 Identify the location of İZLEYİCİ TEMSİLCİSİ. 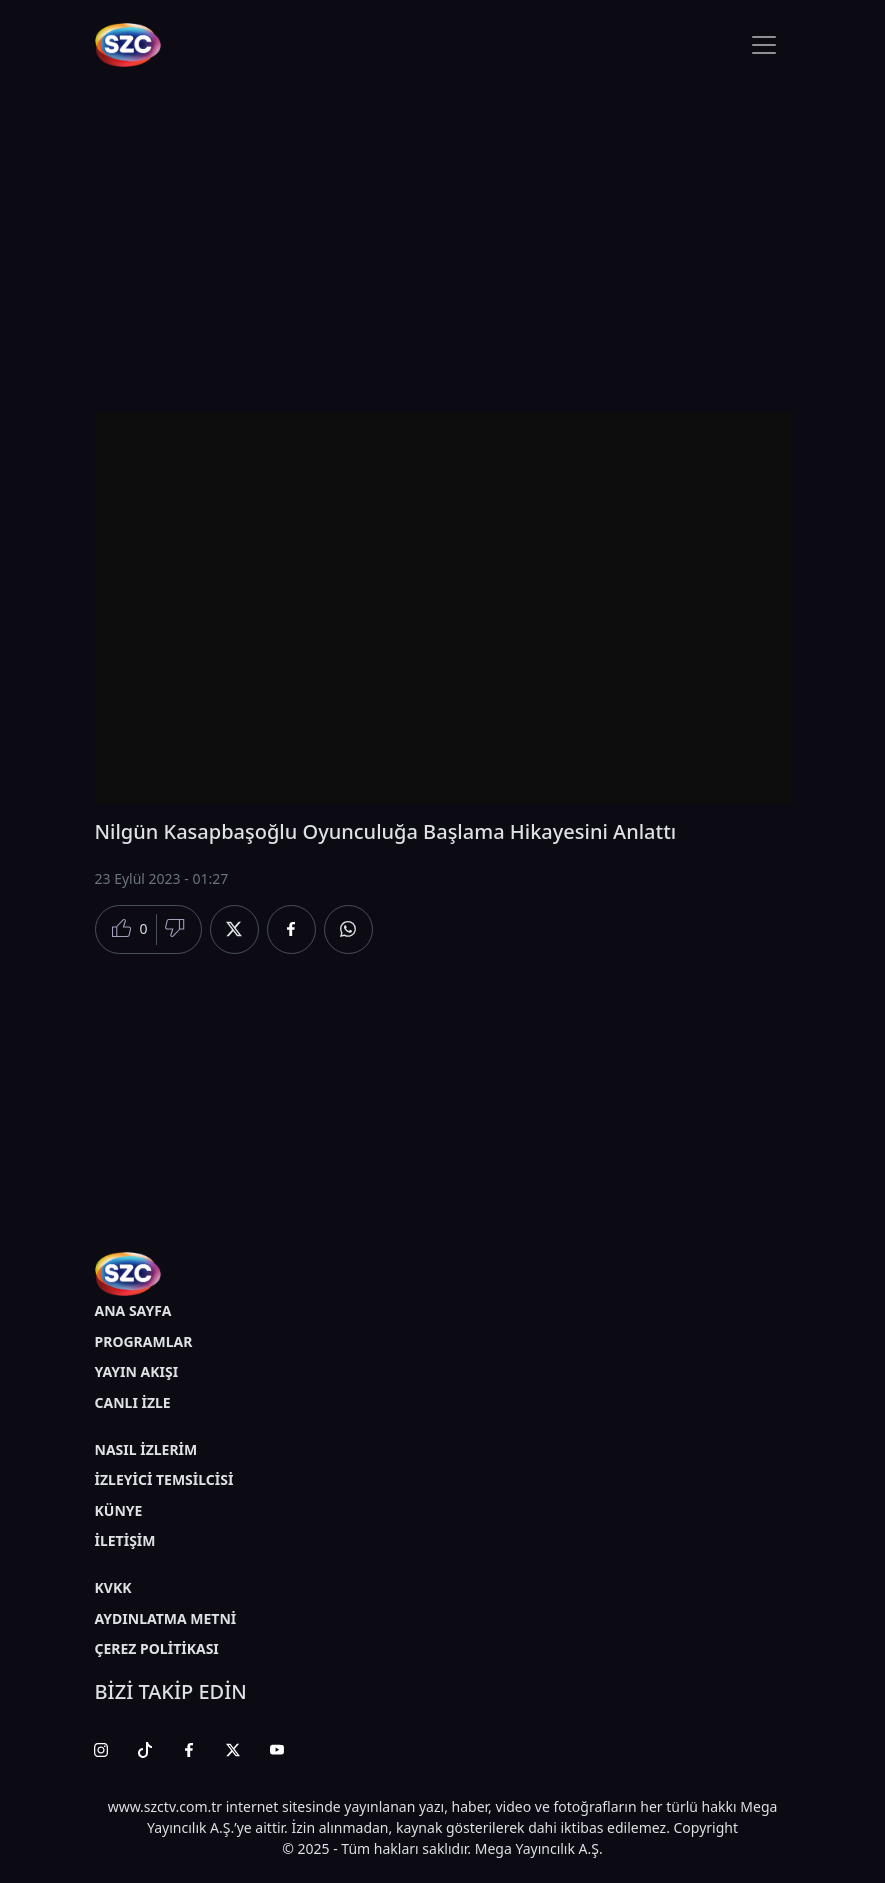
(164, 1479).